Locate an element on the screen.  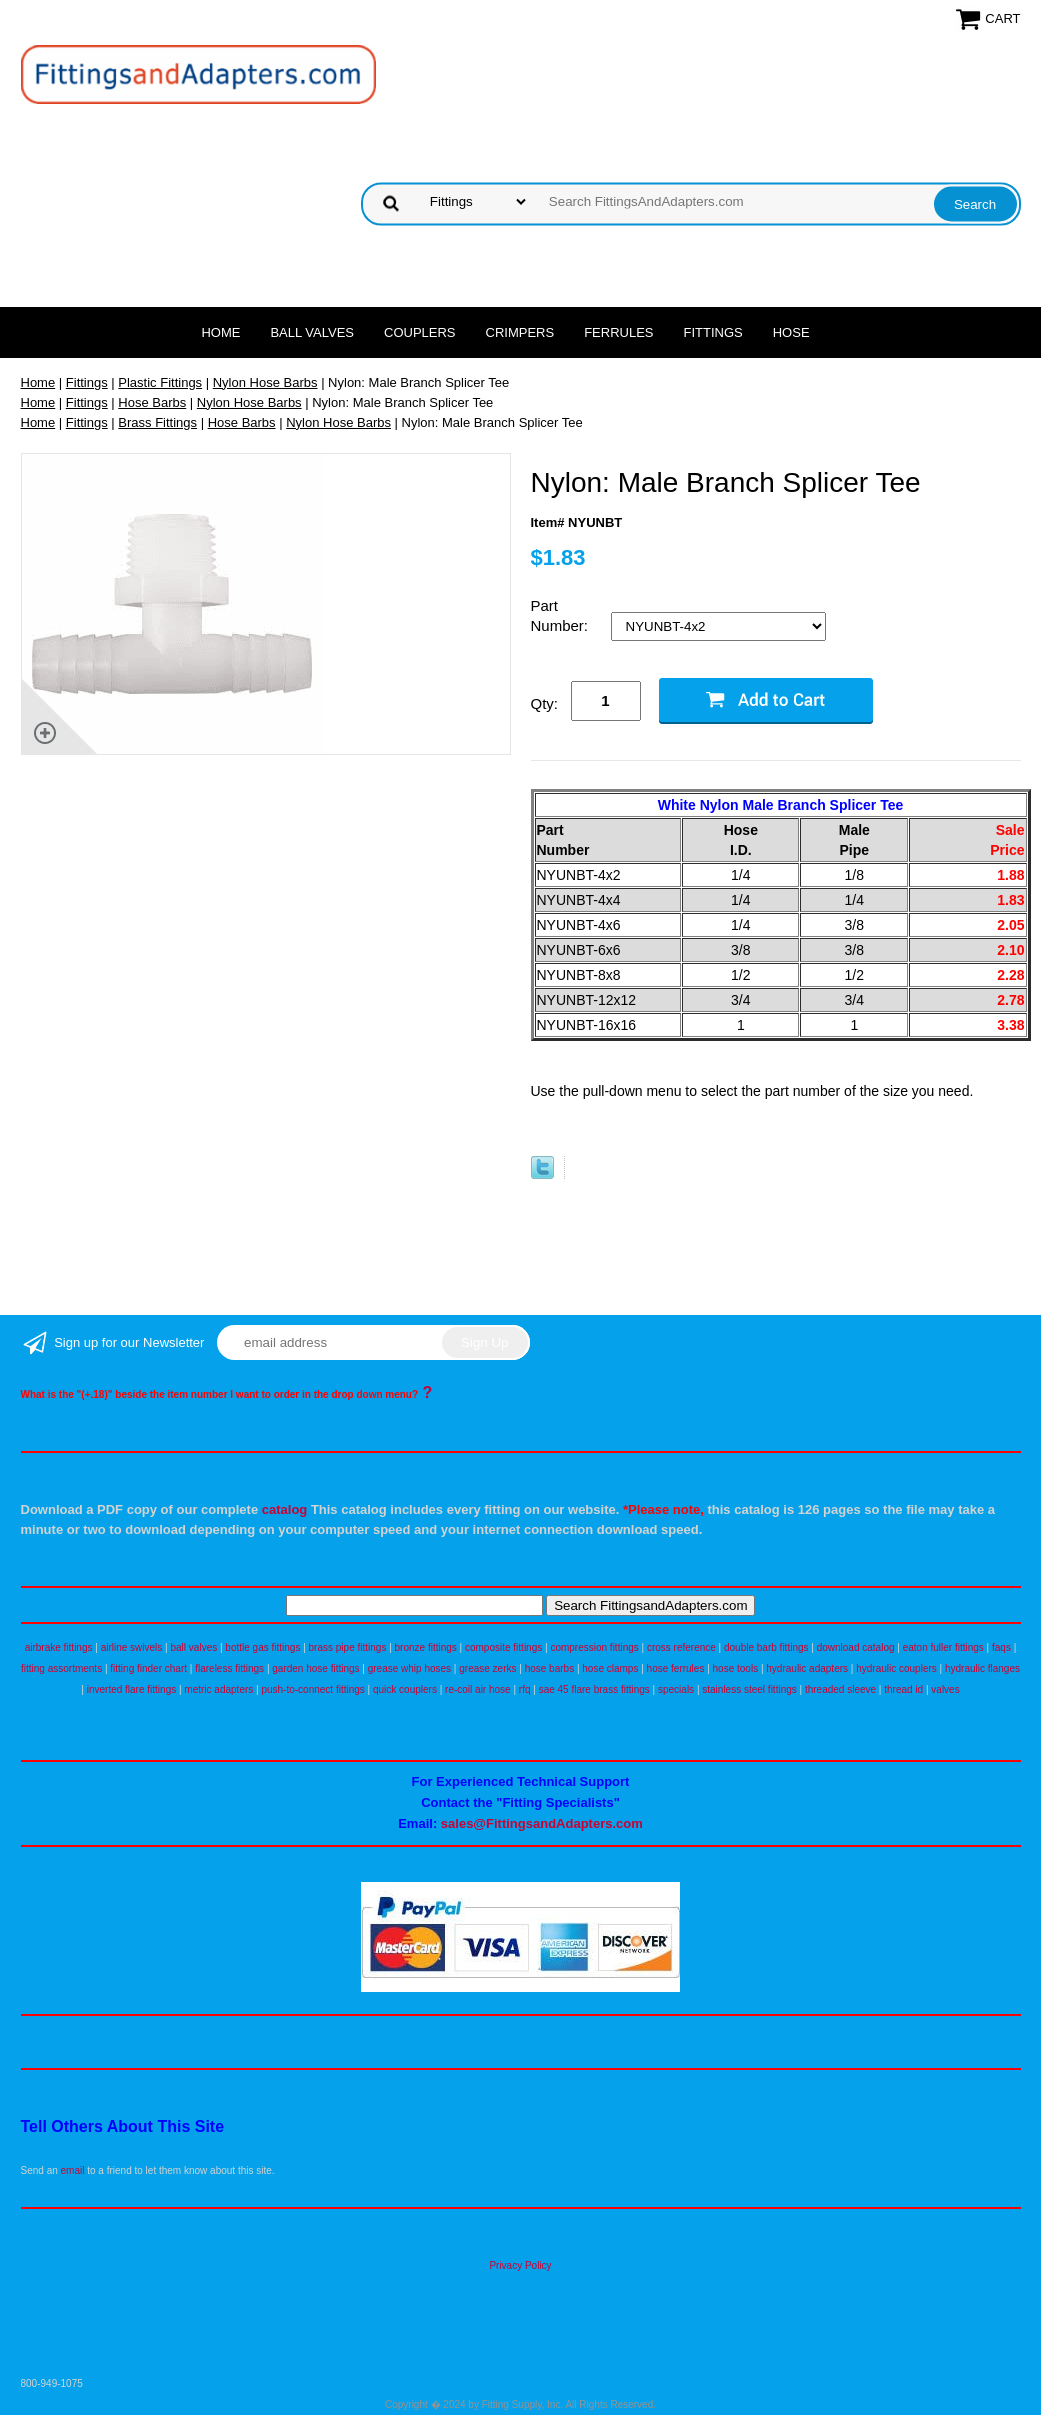
catalog is located at coordinates (285, 1509).